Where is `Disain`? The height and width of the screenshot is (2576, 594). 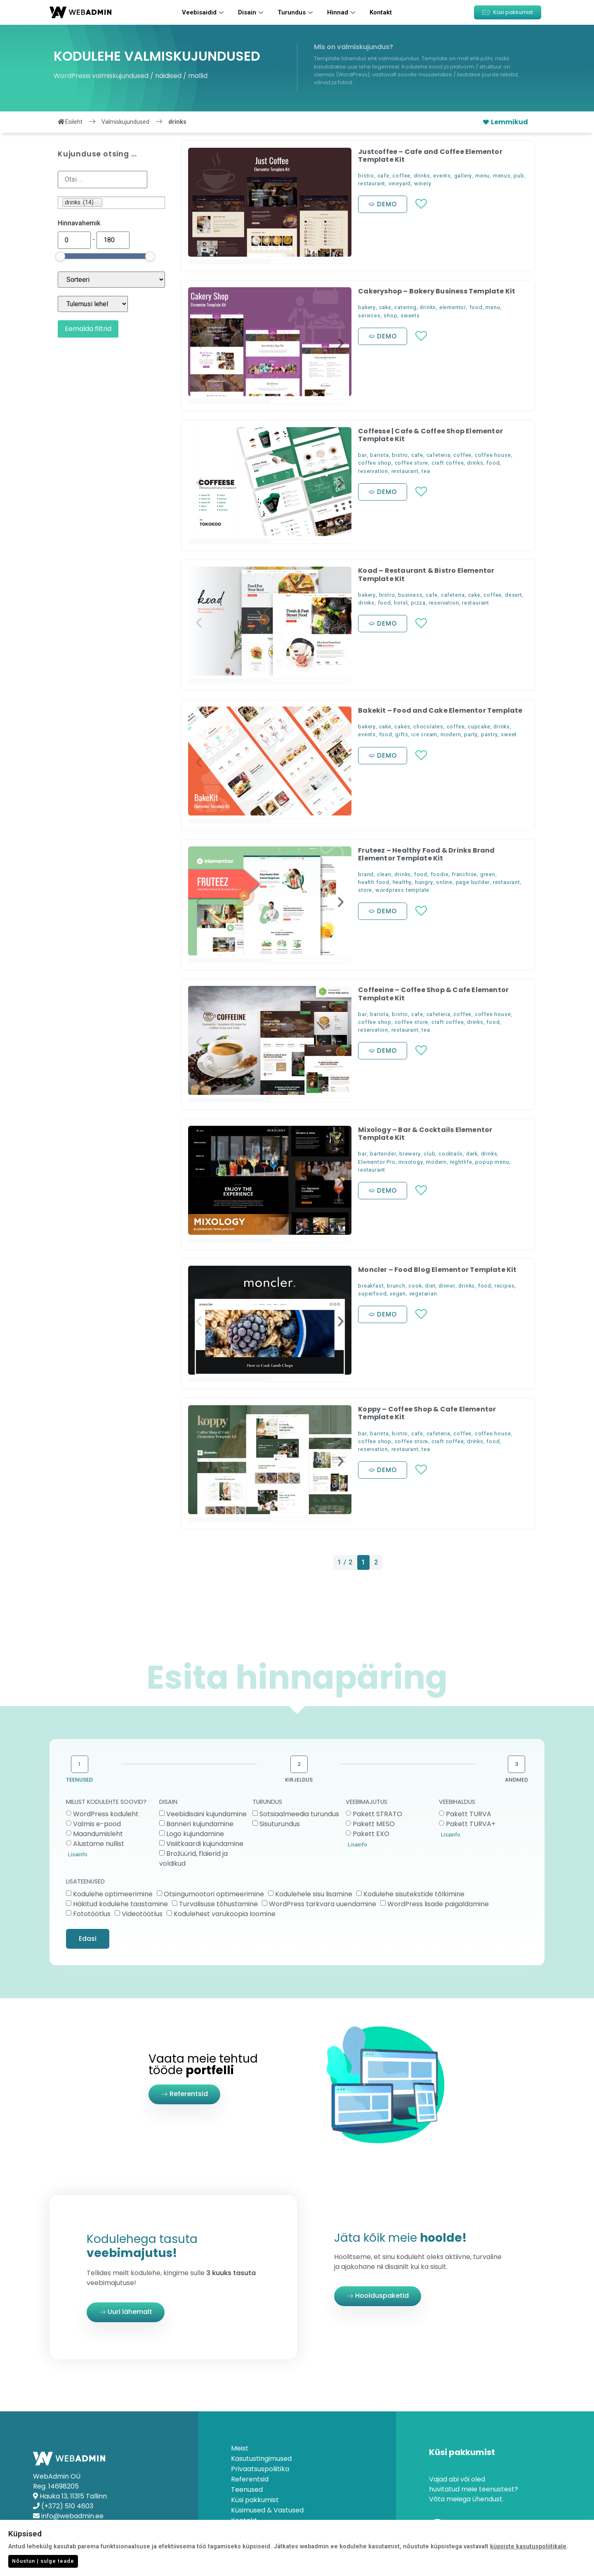
Disain is located at coordinates (251, 12).